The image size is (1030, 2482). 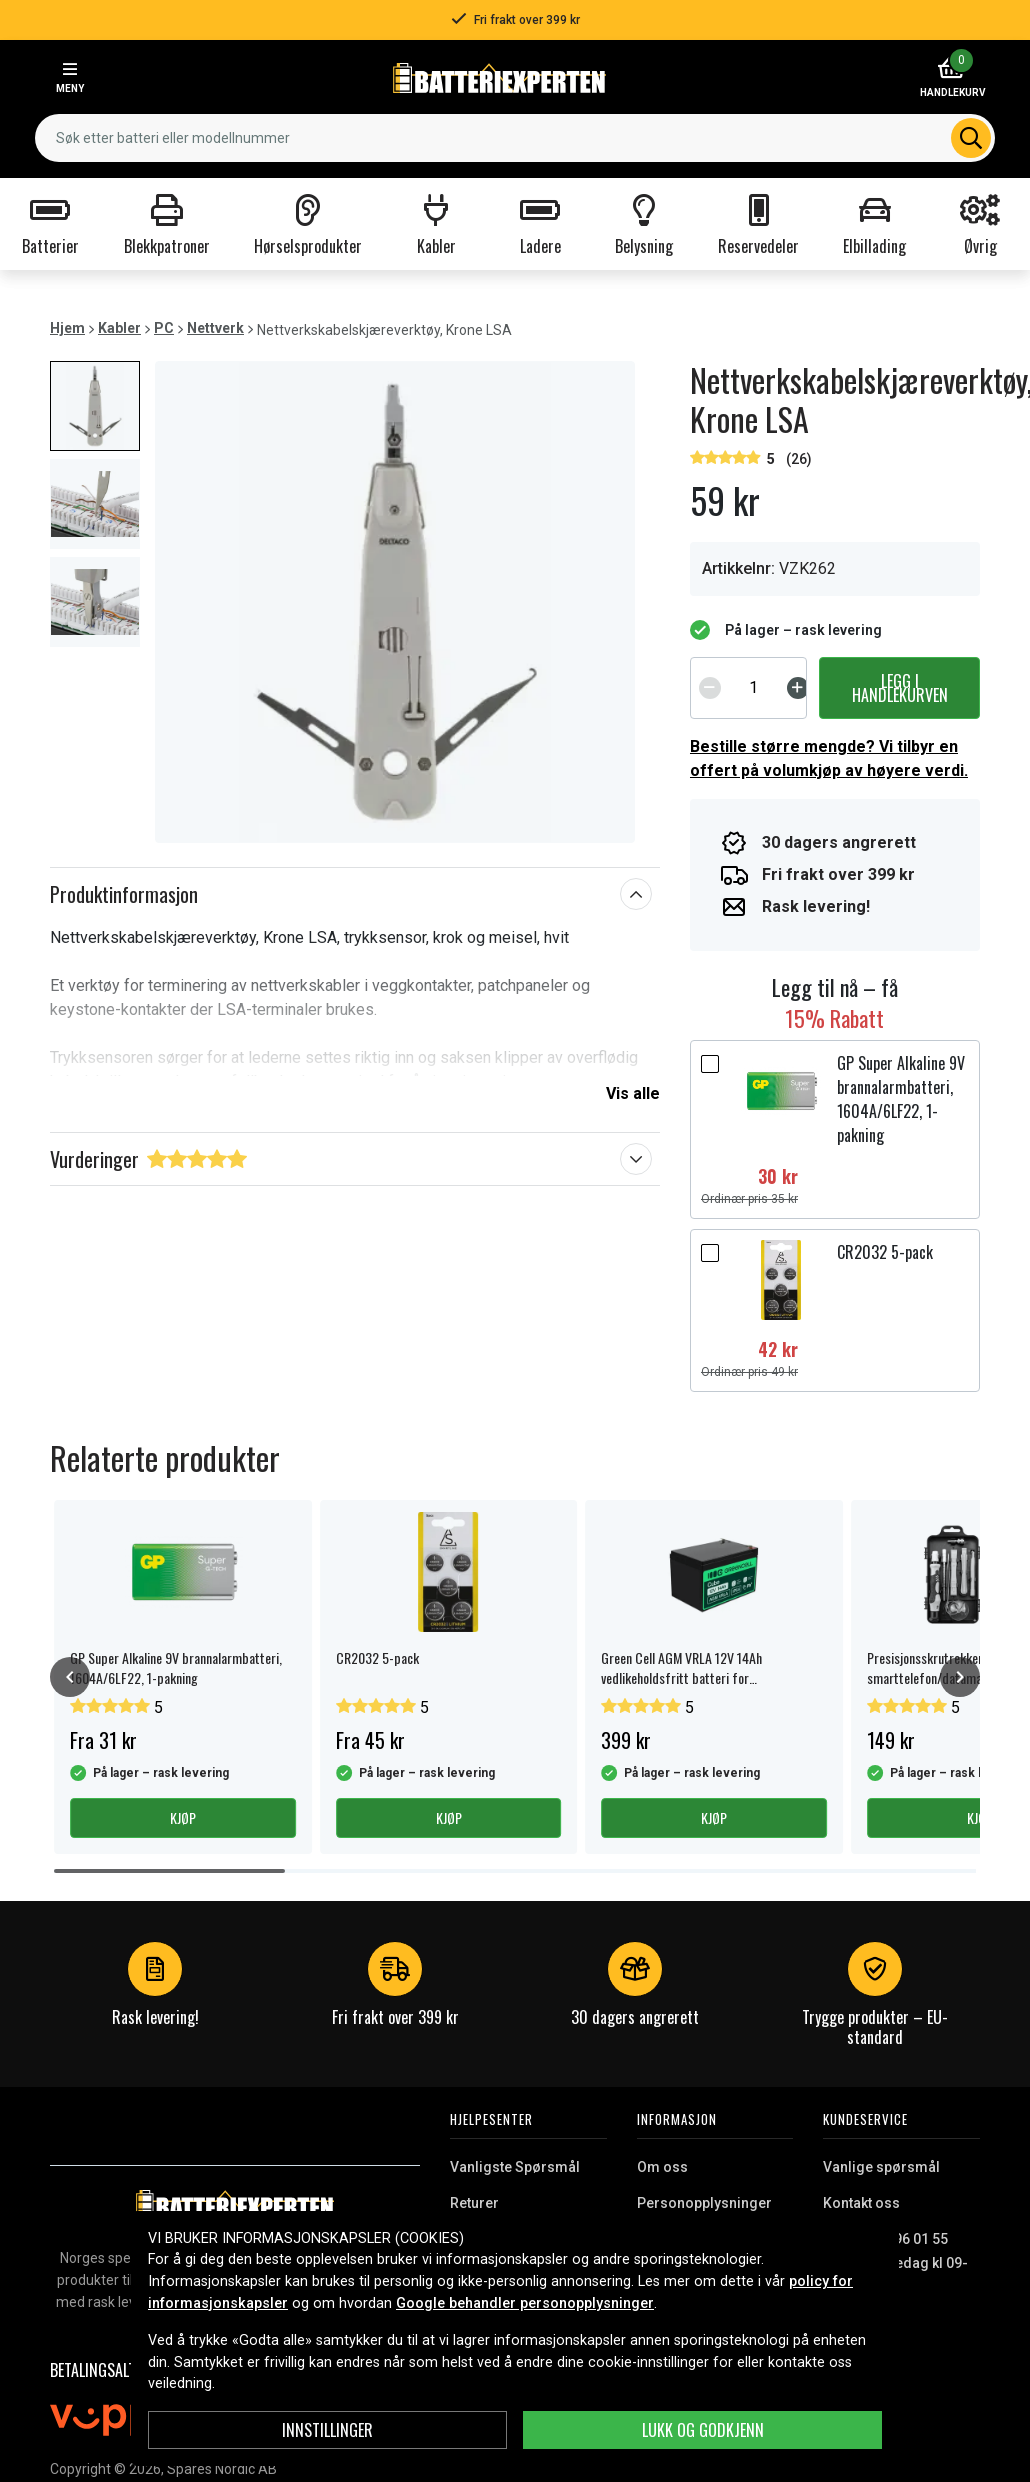 I want to click on Innstillinger, so click(x=327, y=2430).